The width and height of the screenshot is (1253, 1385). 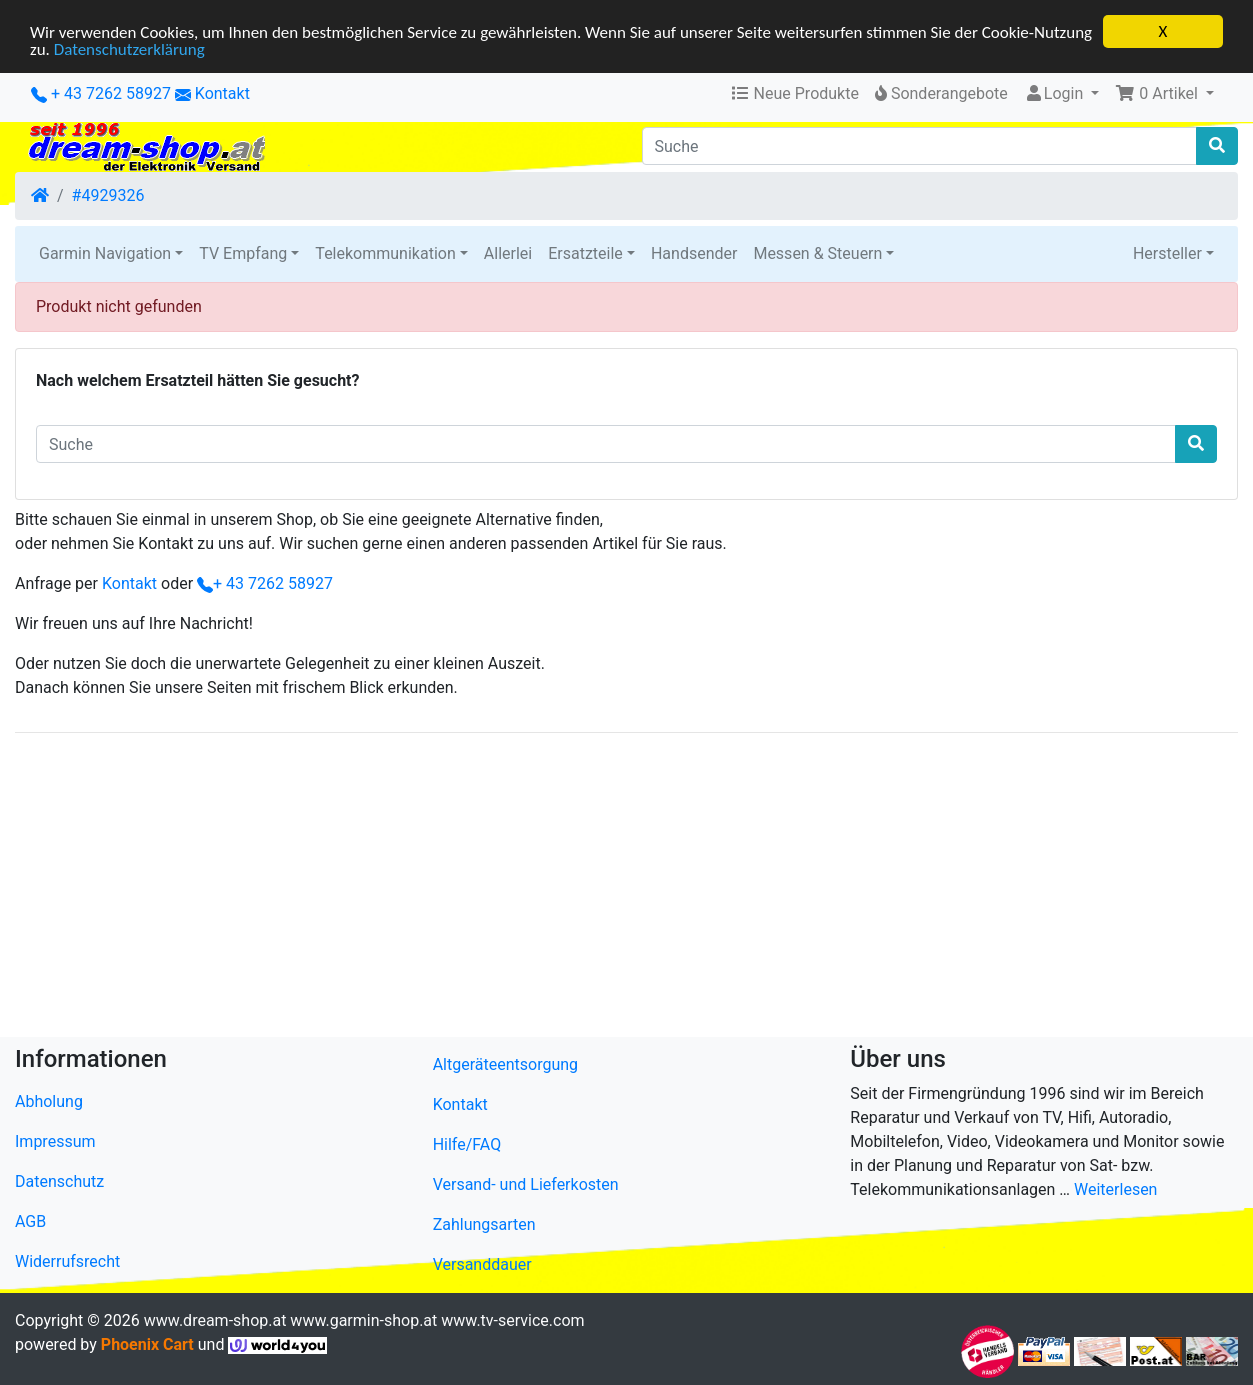 What do you see at coordinates (129, 49) in the screenshot?
I see `Datenschutzerklärung` at bounding box center [129, 49].